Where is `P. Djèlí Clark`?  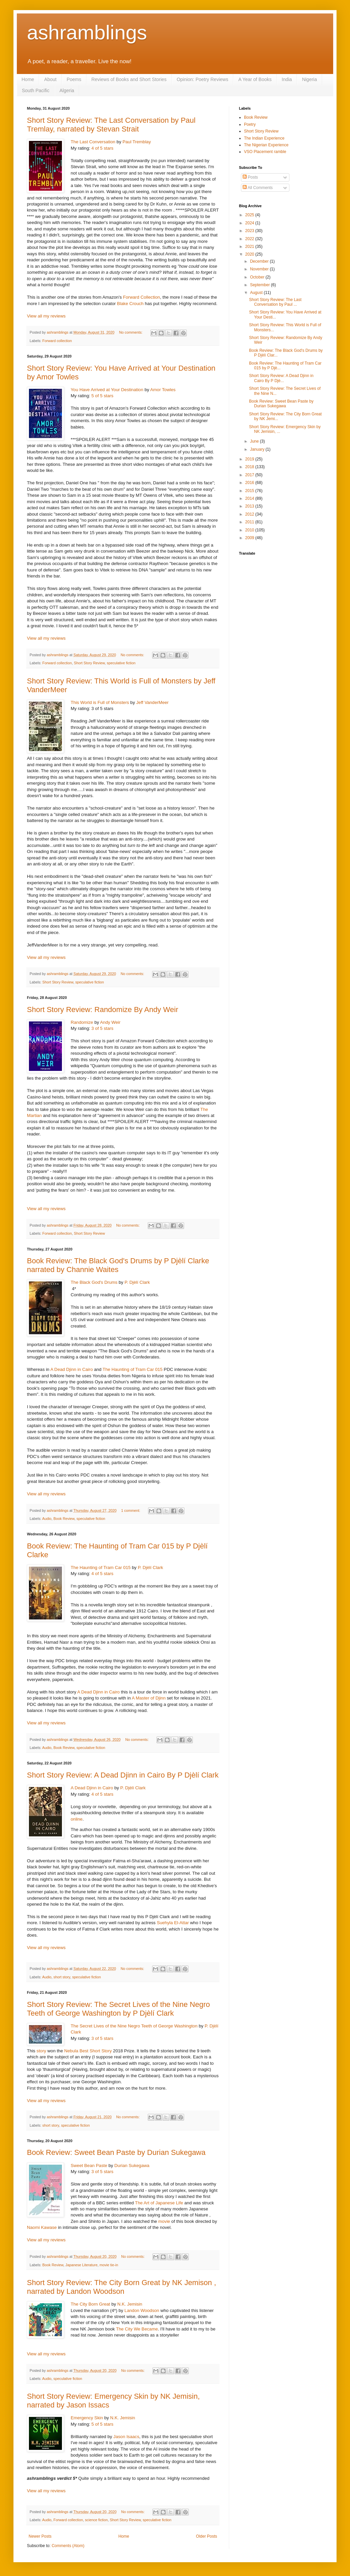 P. Djèlí Clark is located at coordinates (137, 1282).